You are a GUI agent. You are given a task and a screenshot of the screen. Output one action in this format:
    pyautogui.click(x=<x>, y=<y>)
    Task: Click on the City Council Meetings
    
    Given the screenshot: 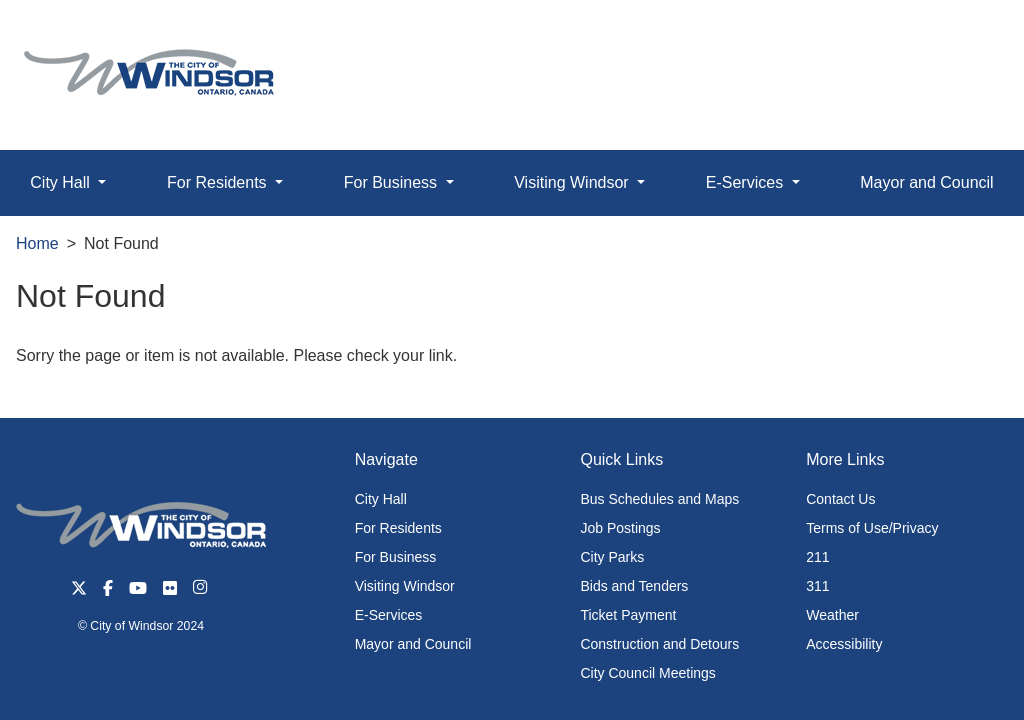 What is the action you would take?
    pyautogui.click(x=647, y=673)
    